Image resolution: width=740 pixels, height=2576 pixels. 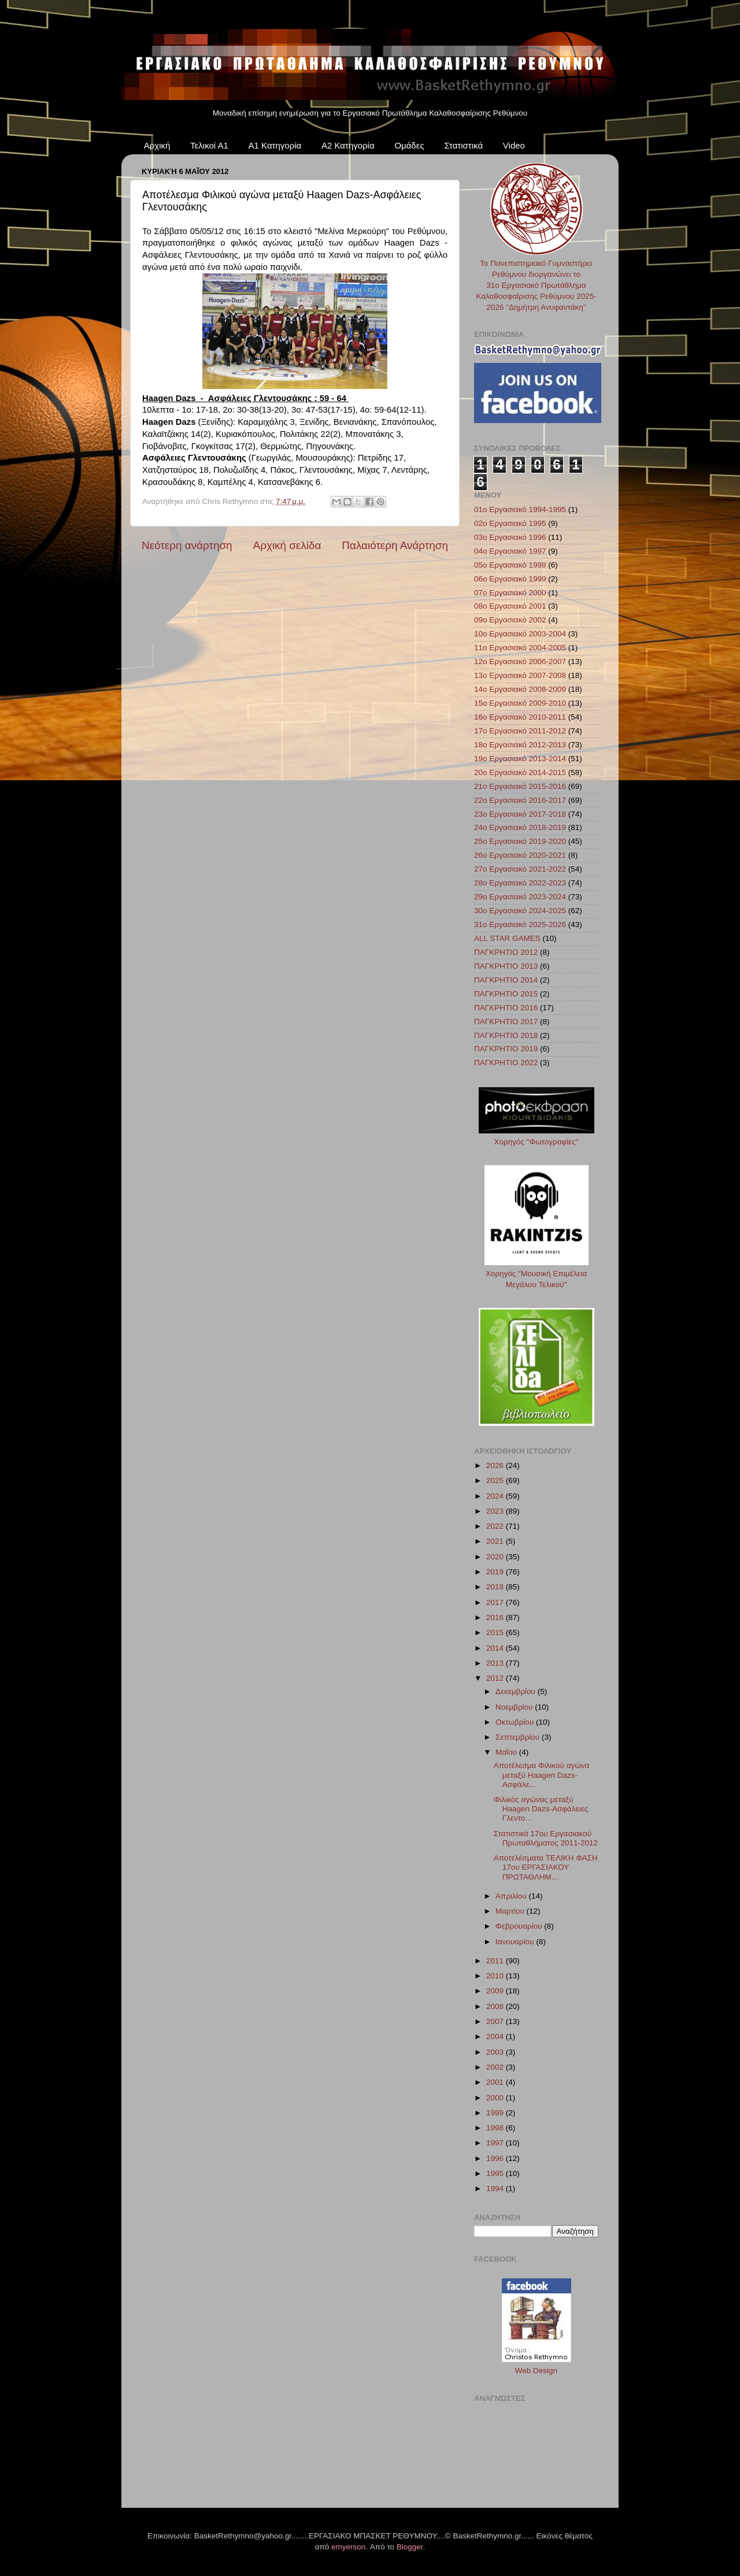 I want to click on Παλαιότερη Ανάρτηση, so click(x=395, y=545).